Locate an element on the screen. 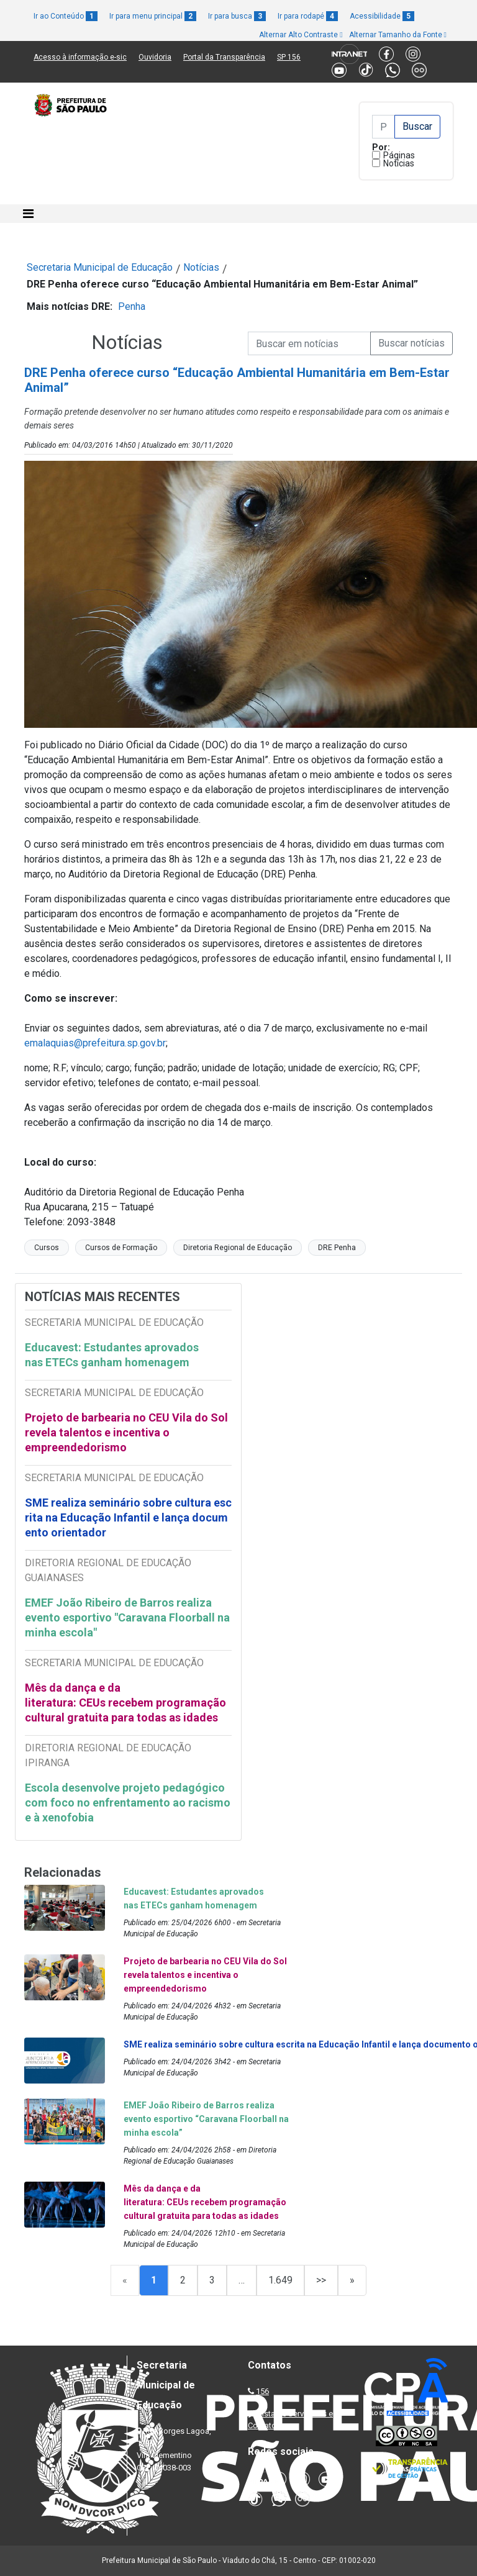  Acesso à informação e-sic is located at coordinates (80, 57).